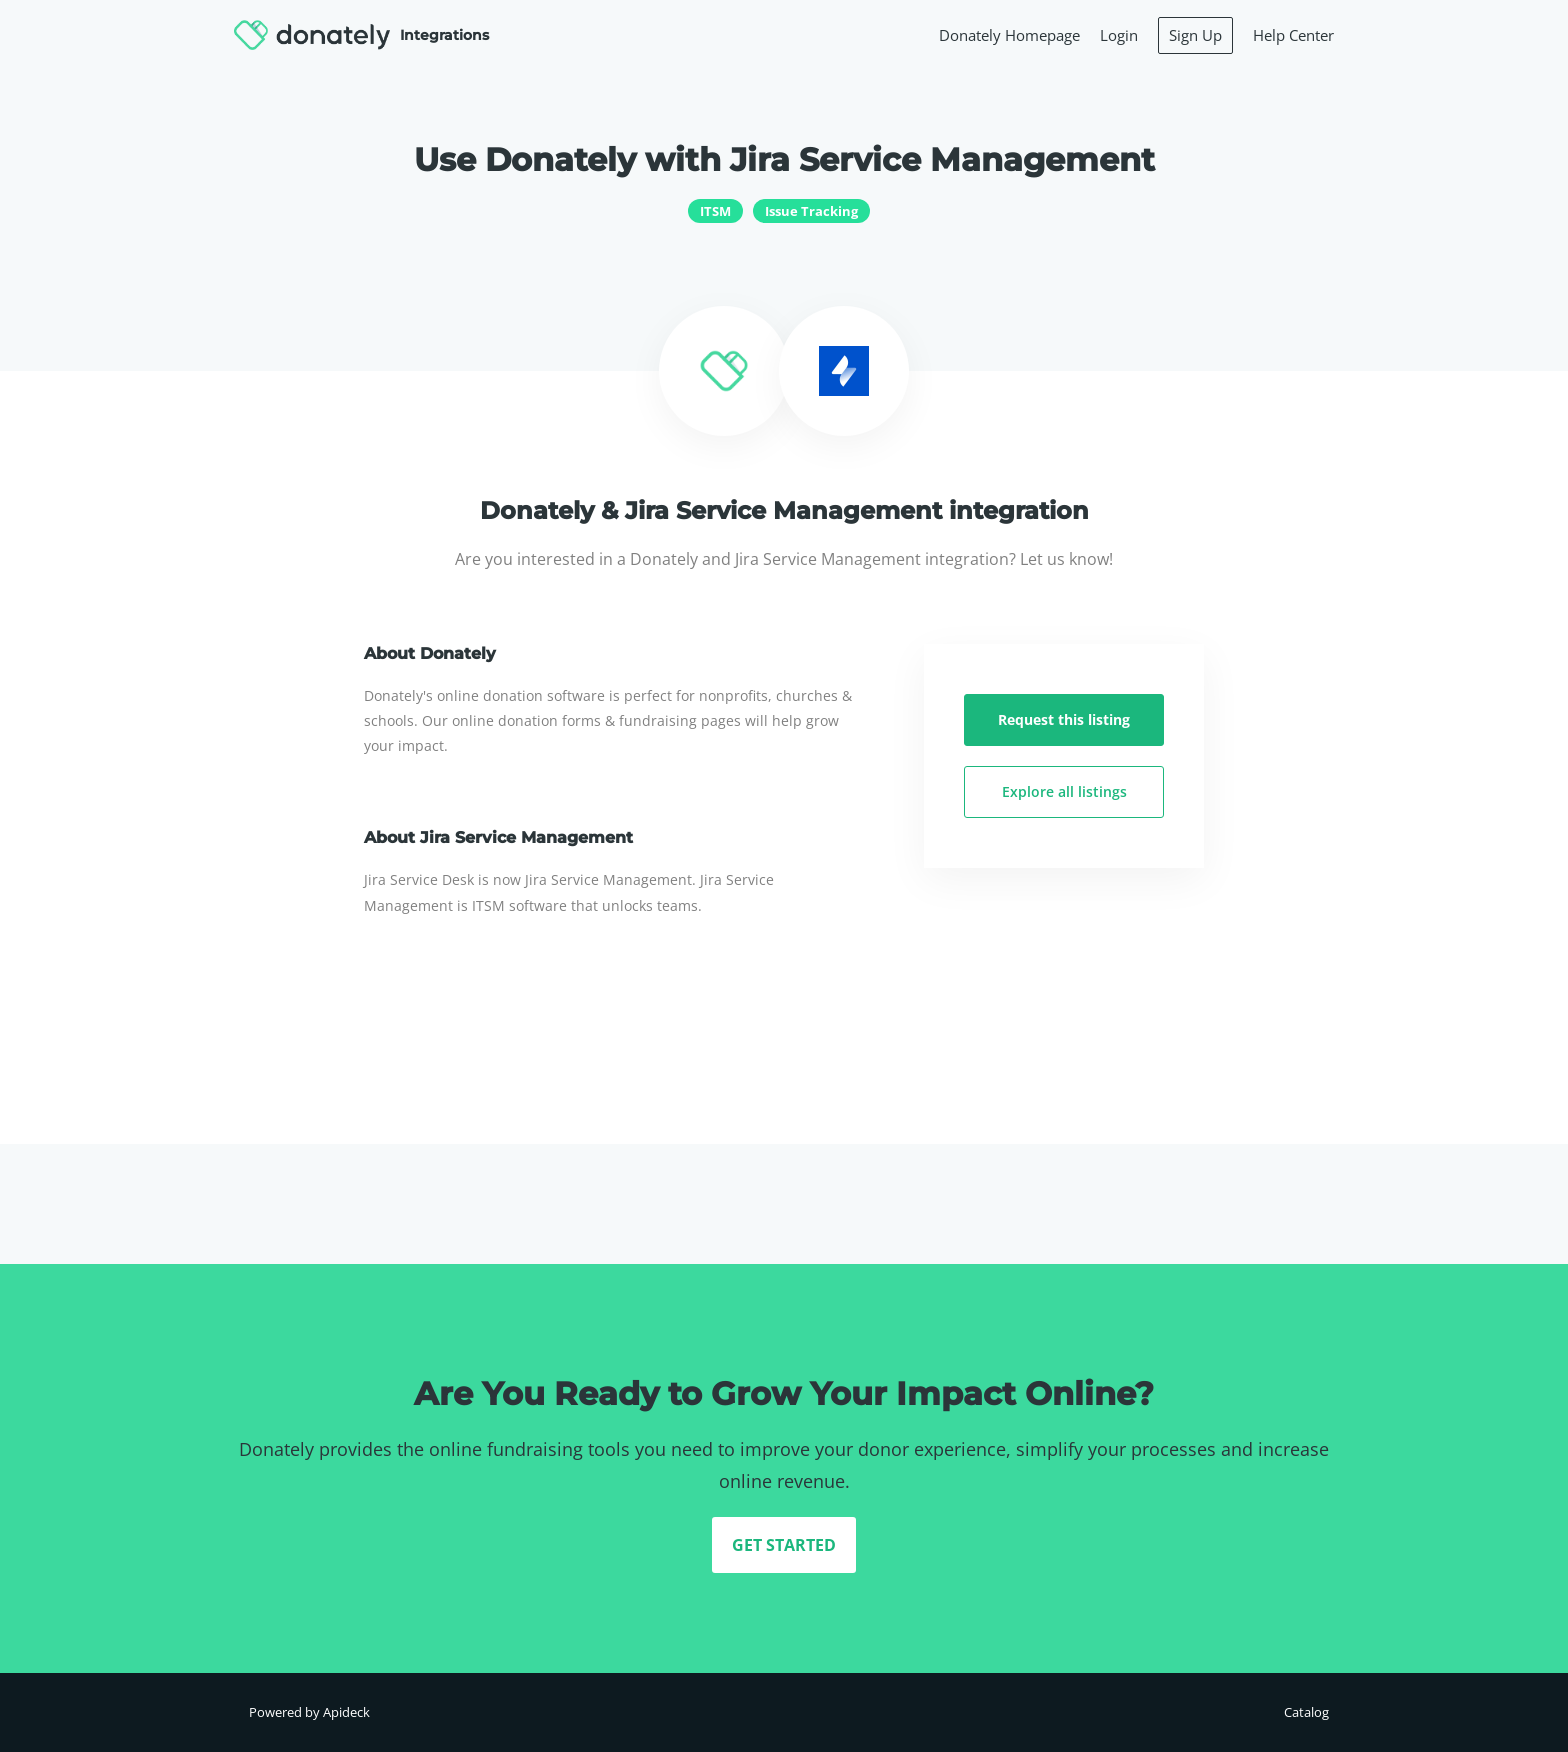 The height and width of the screenshot is (1752, 1568). Describe the element at coordinates (784, 1545) in the screenshot. I see `GET STARTED` at that location.